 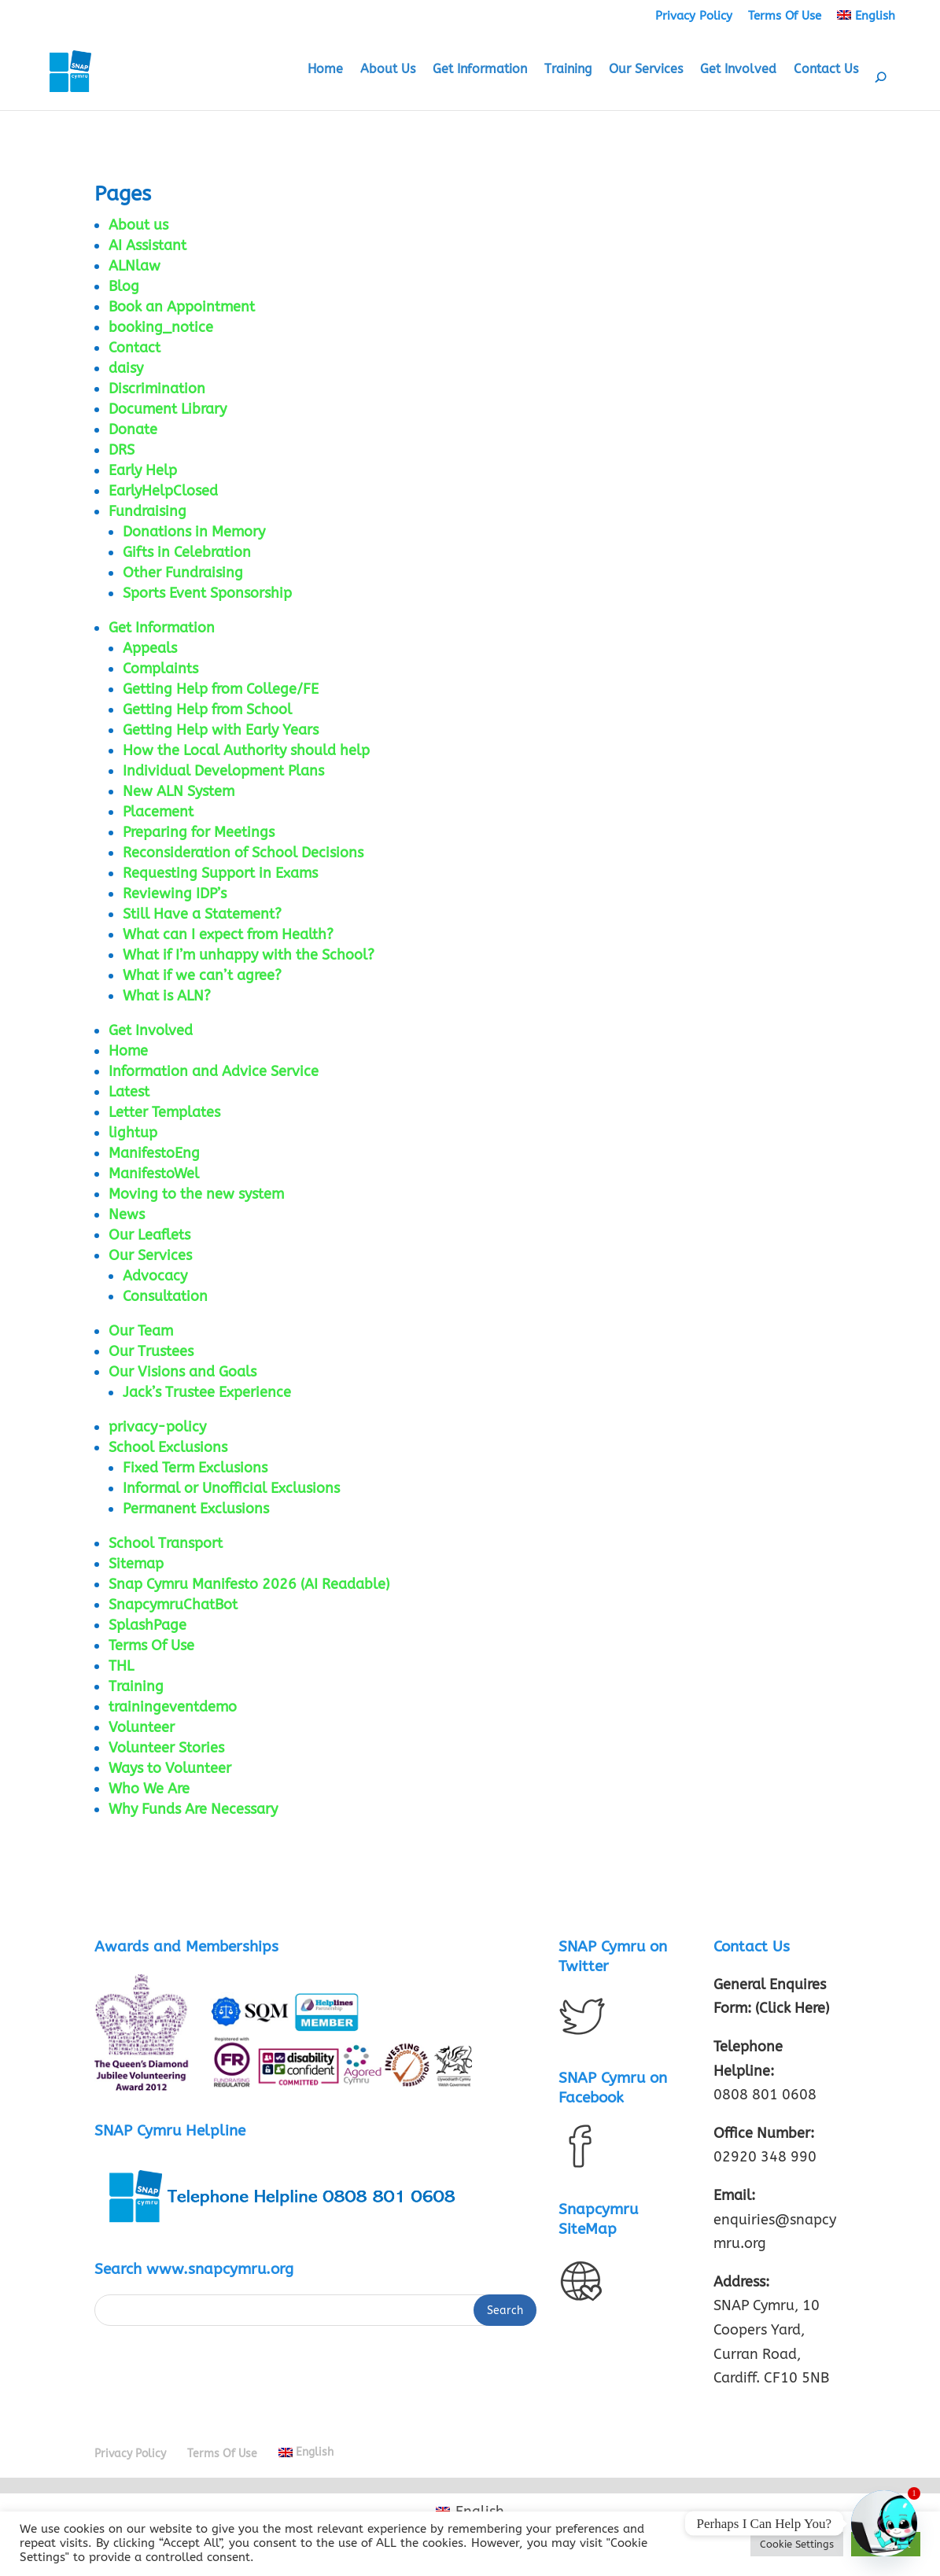 What do you see at coordinates (149, 1235) in the screenshot?
I see `Our Leaflets` at bounding box center [149, 1235].